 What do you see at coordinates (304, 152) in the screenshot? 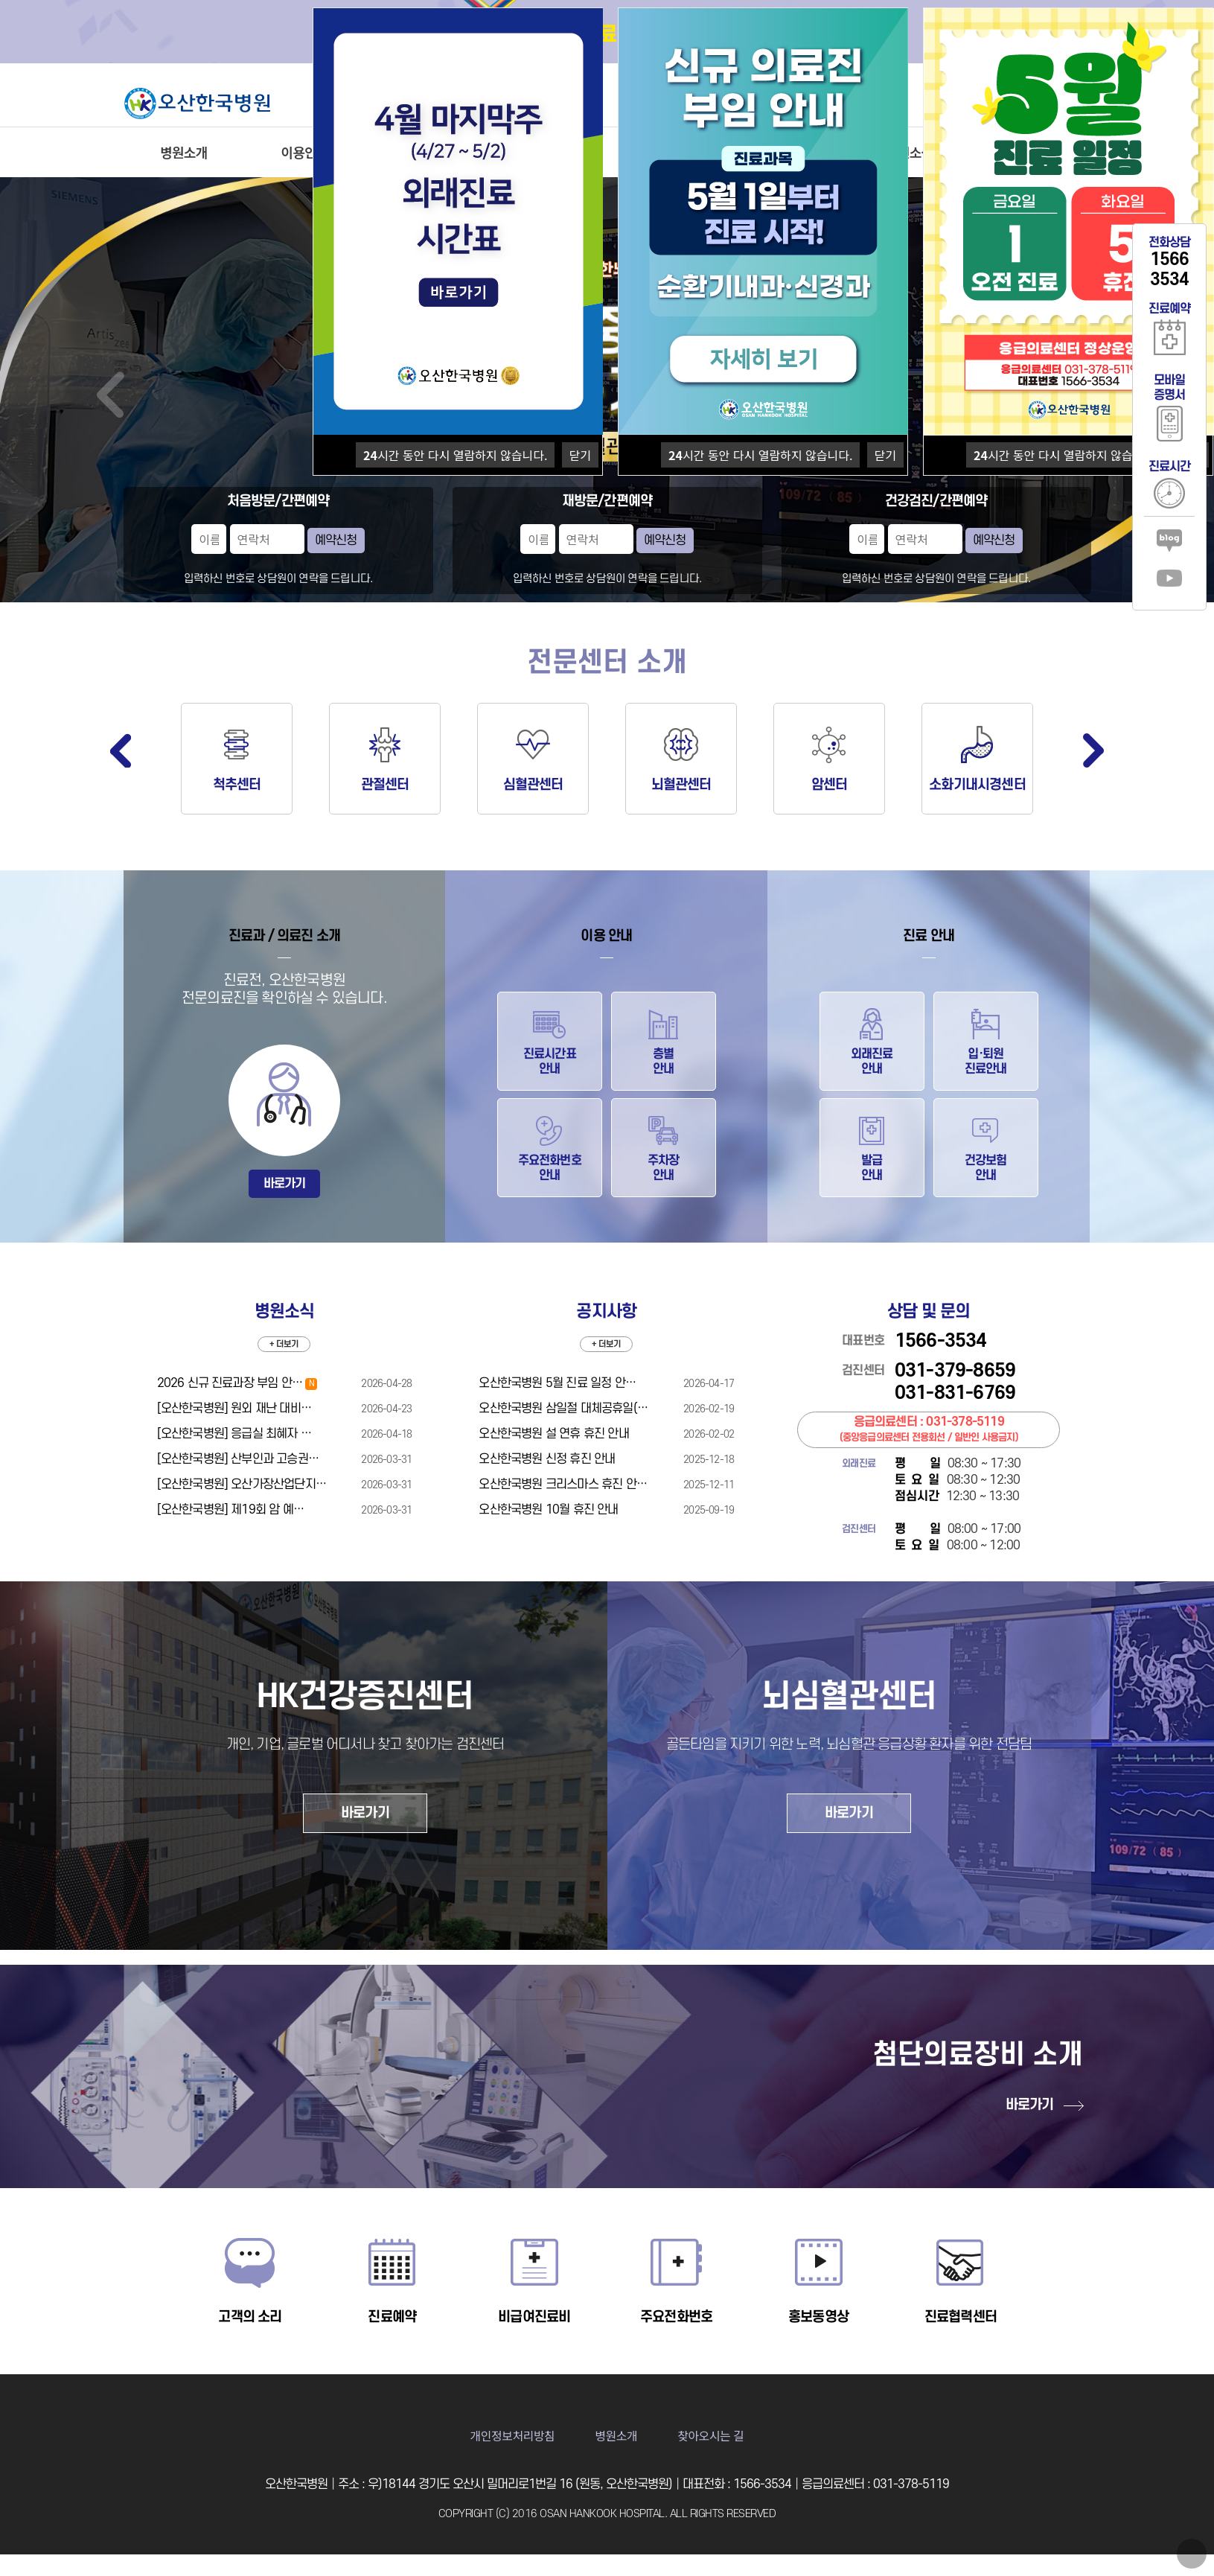
I see `이용안내` at bounding box center [304, 152].